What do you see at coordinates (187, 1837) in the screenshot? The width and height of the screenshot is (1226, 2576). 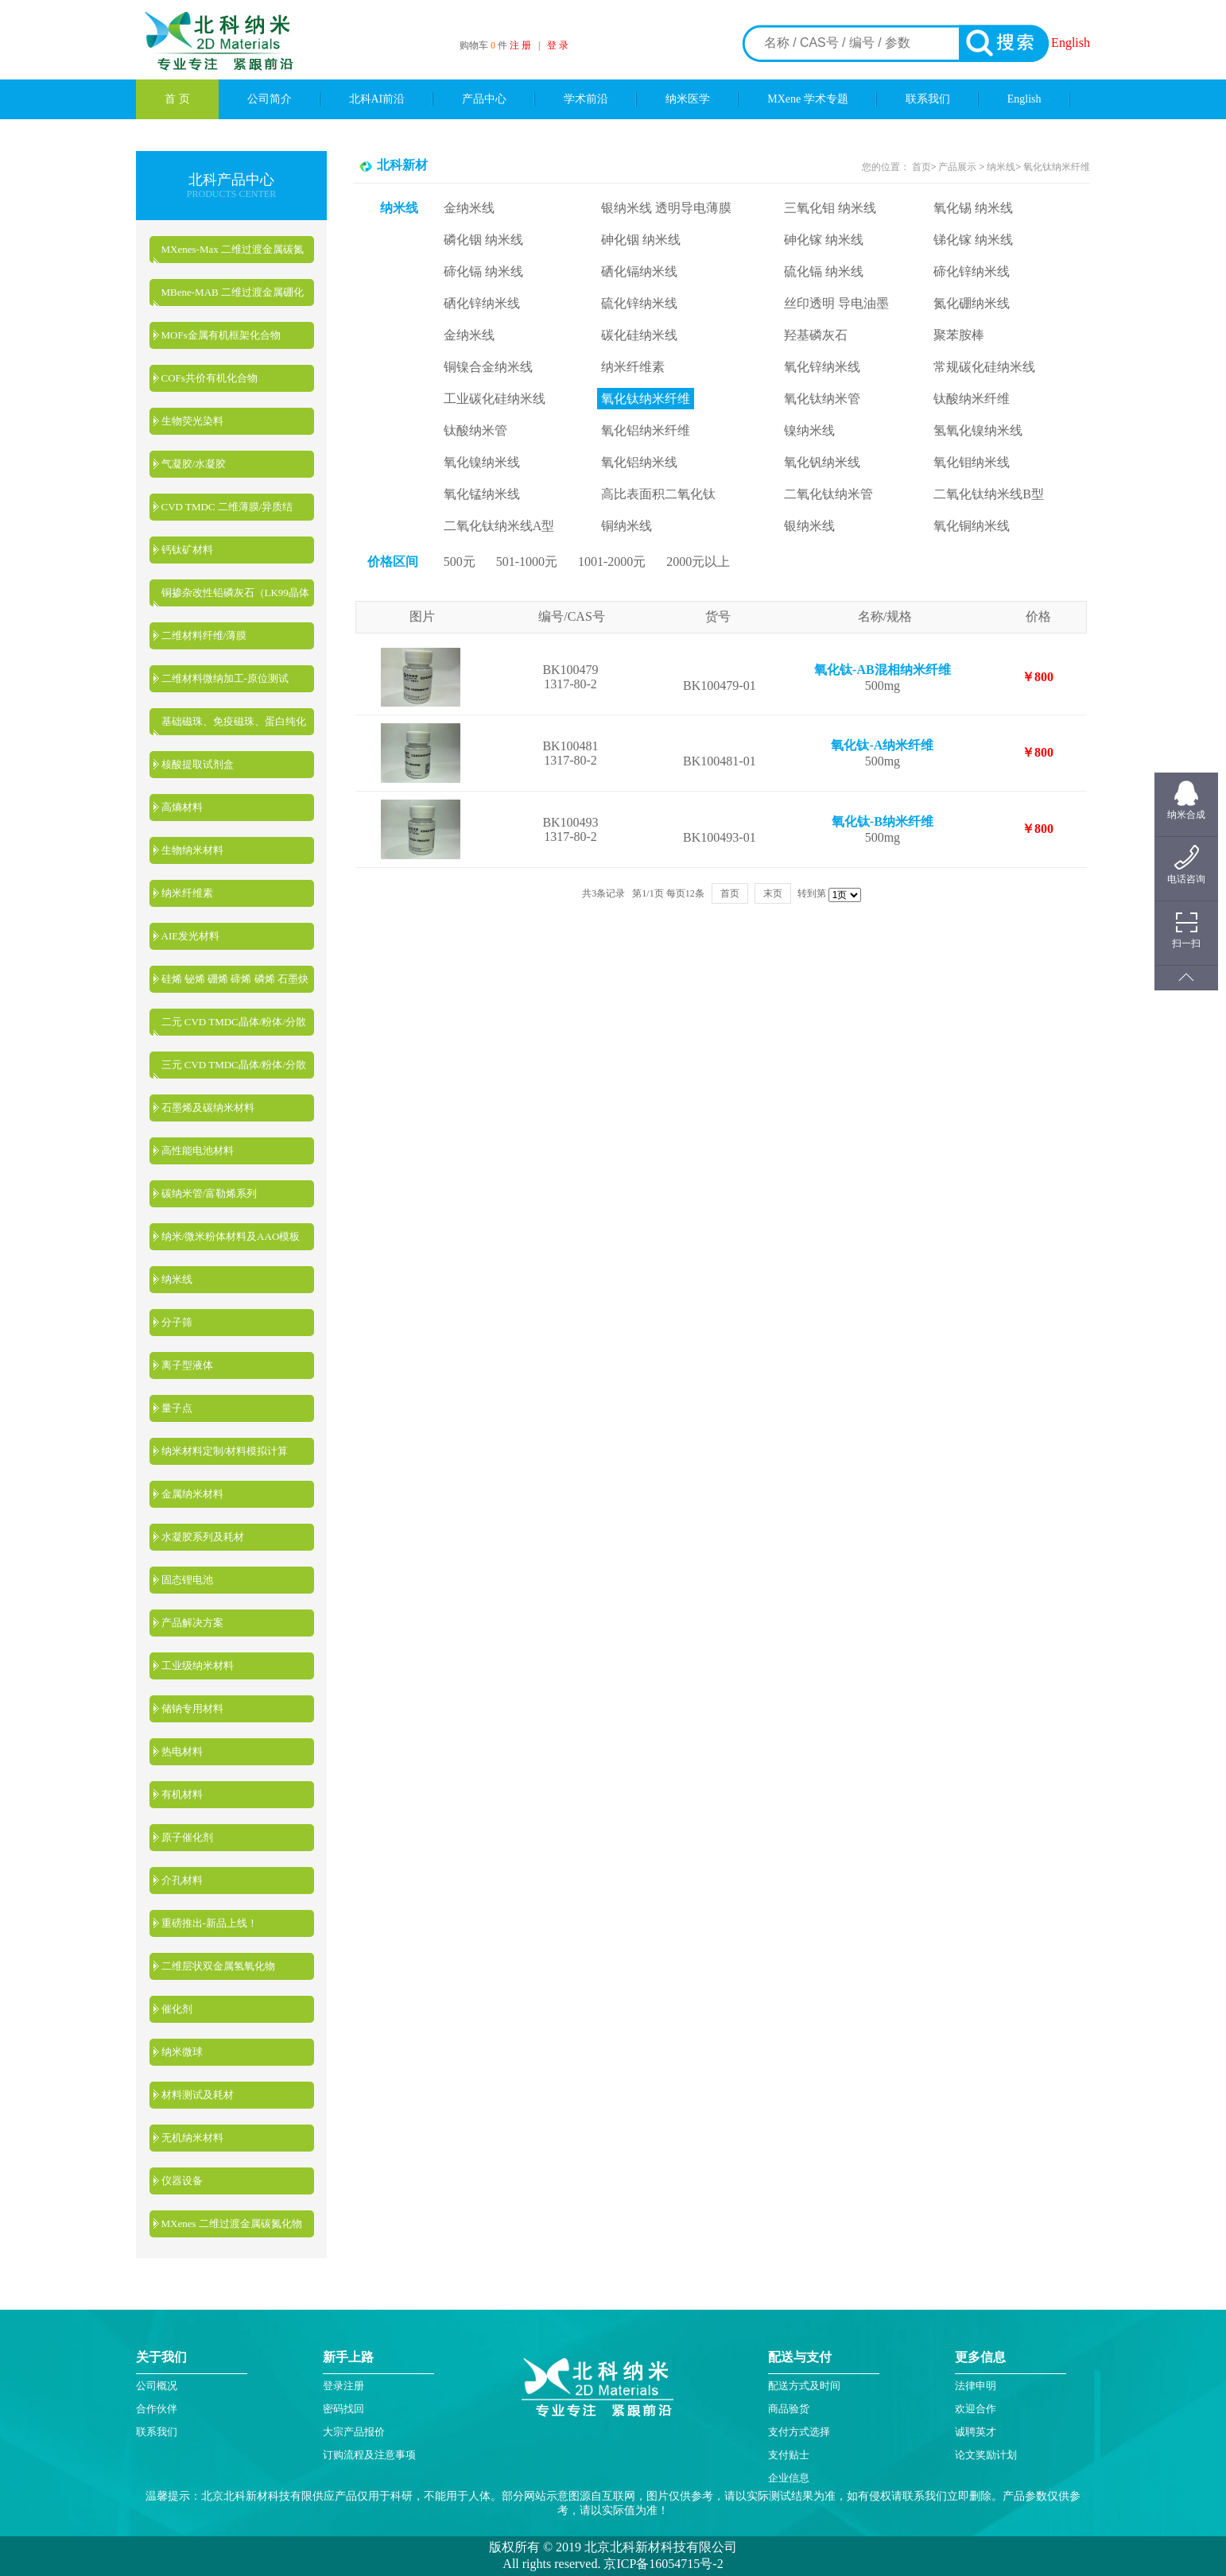 I see `原子催化剂` at bounding box center [187, 1837].